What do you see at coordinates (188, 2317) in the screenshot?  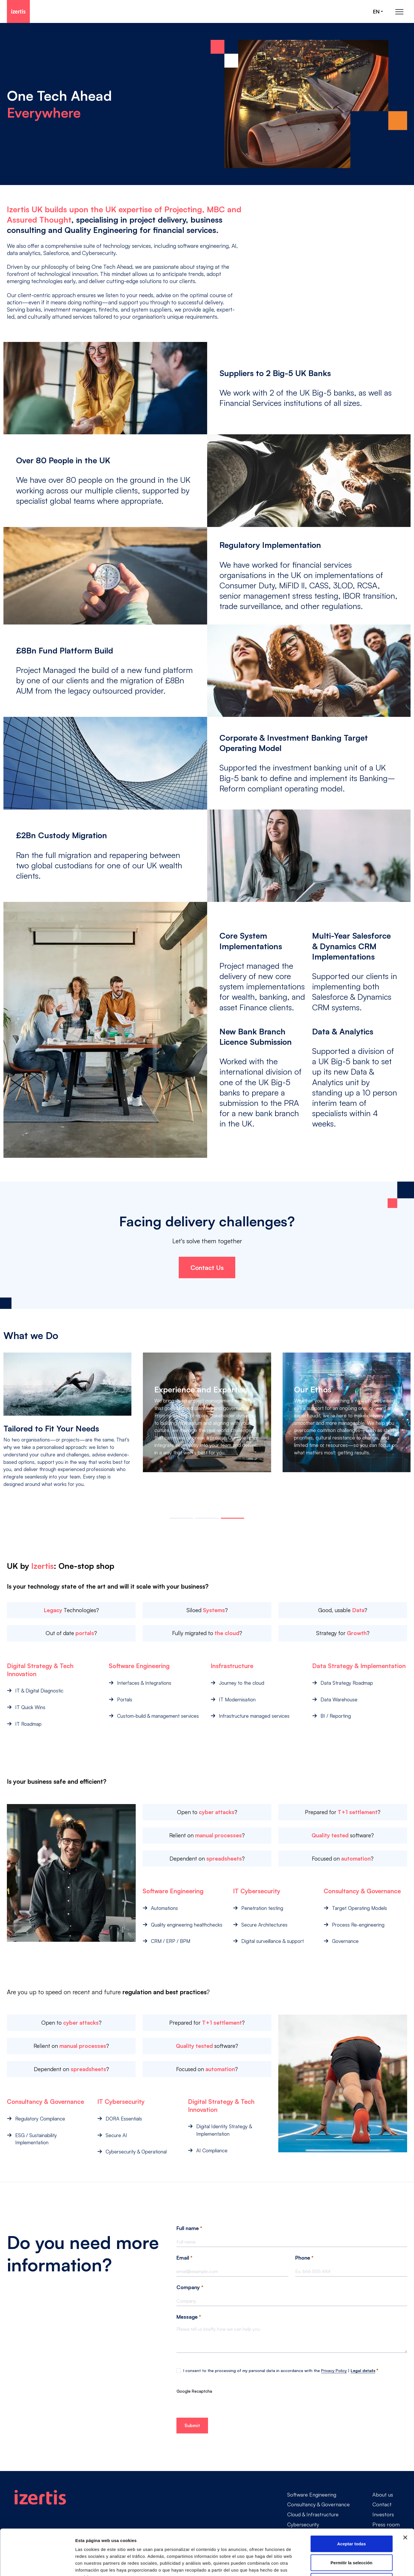 I see `Message` at bounding box center [188, 2317].